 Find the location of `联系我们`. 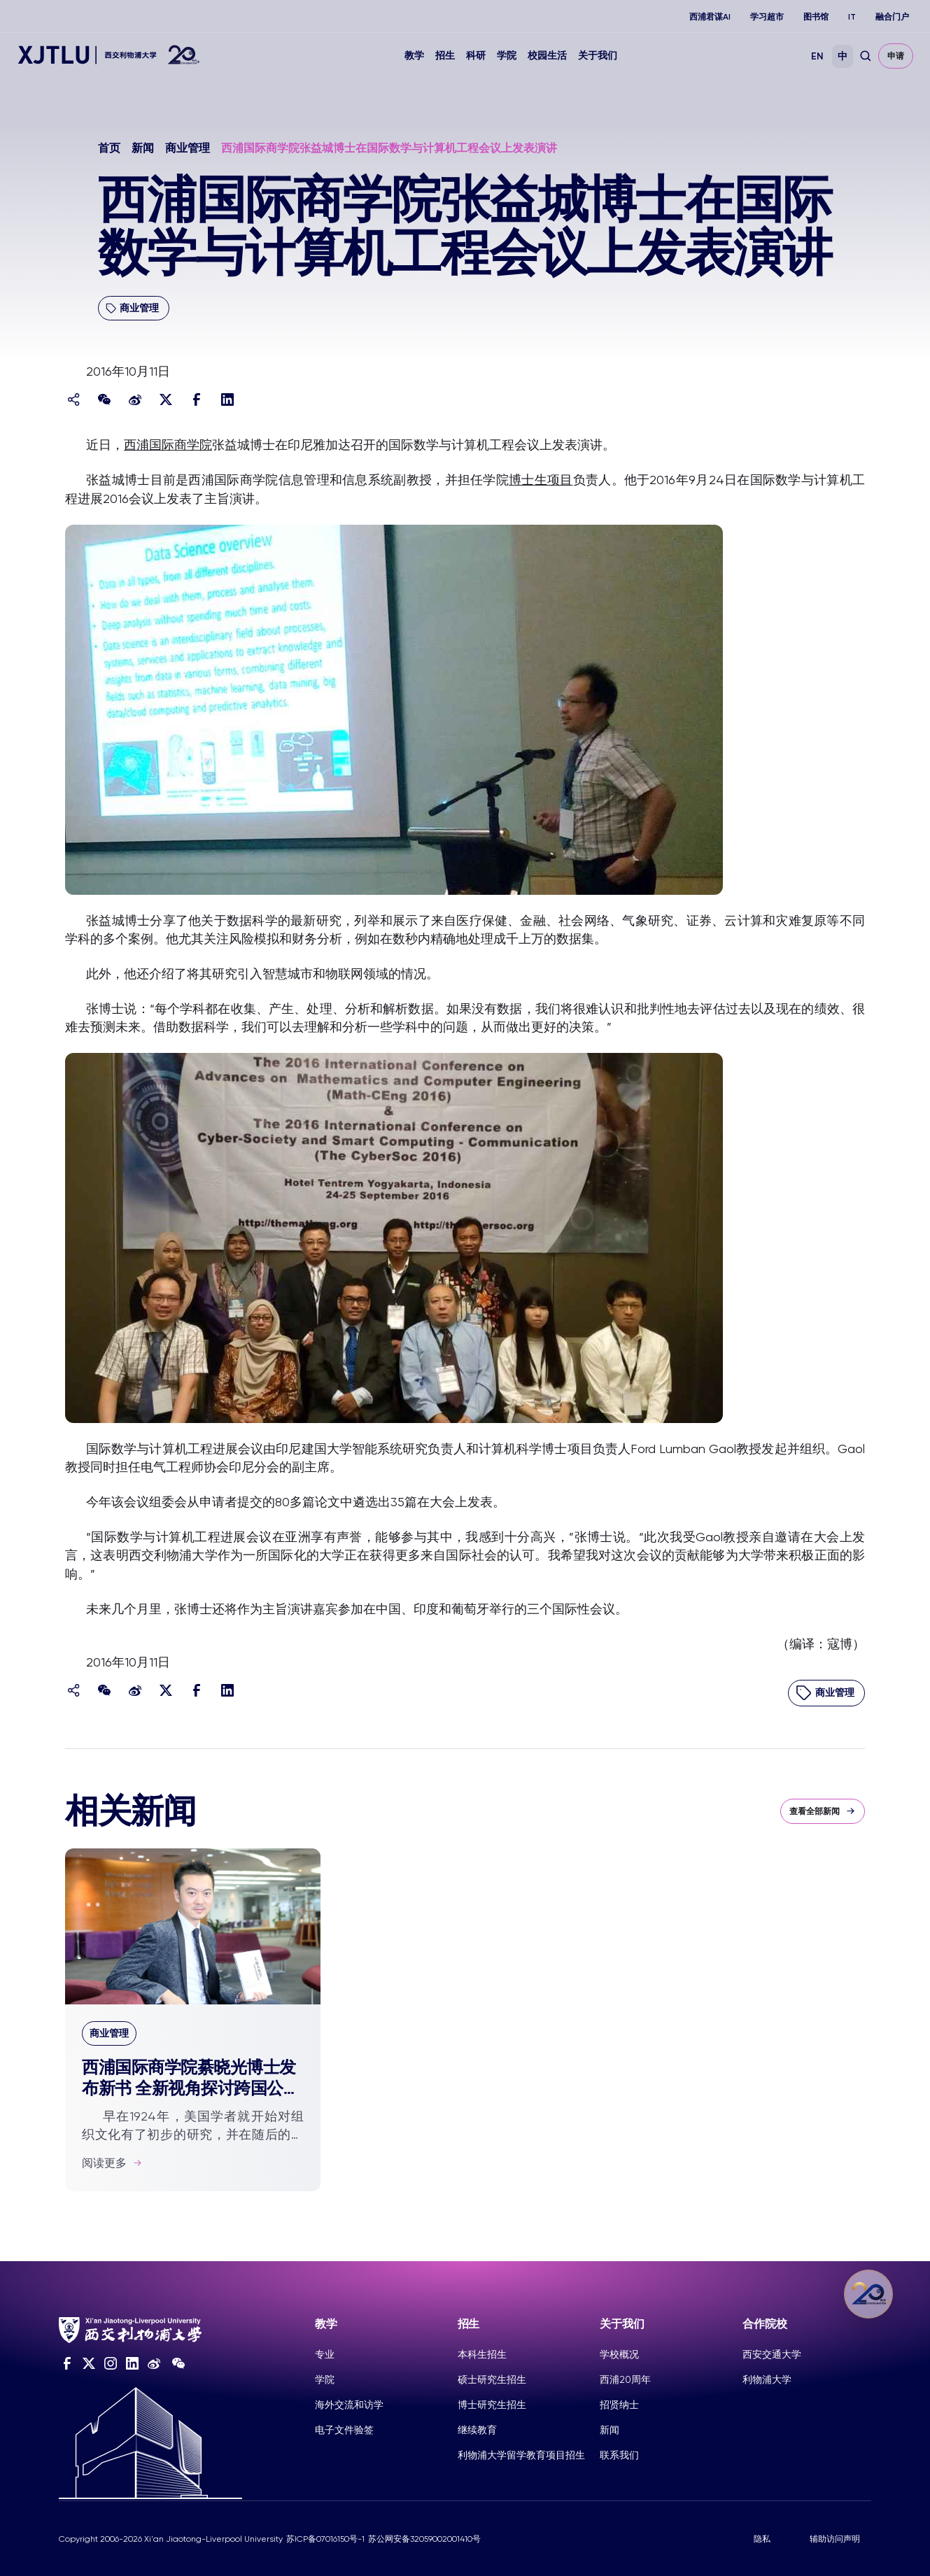

联系我们 is located at coordinates (619, 2455).